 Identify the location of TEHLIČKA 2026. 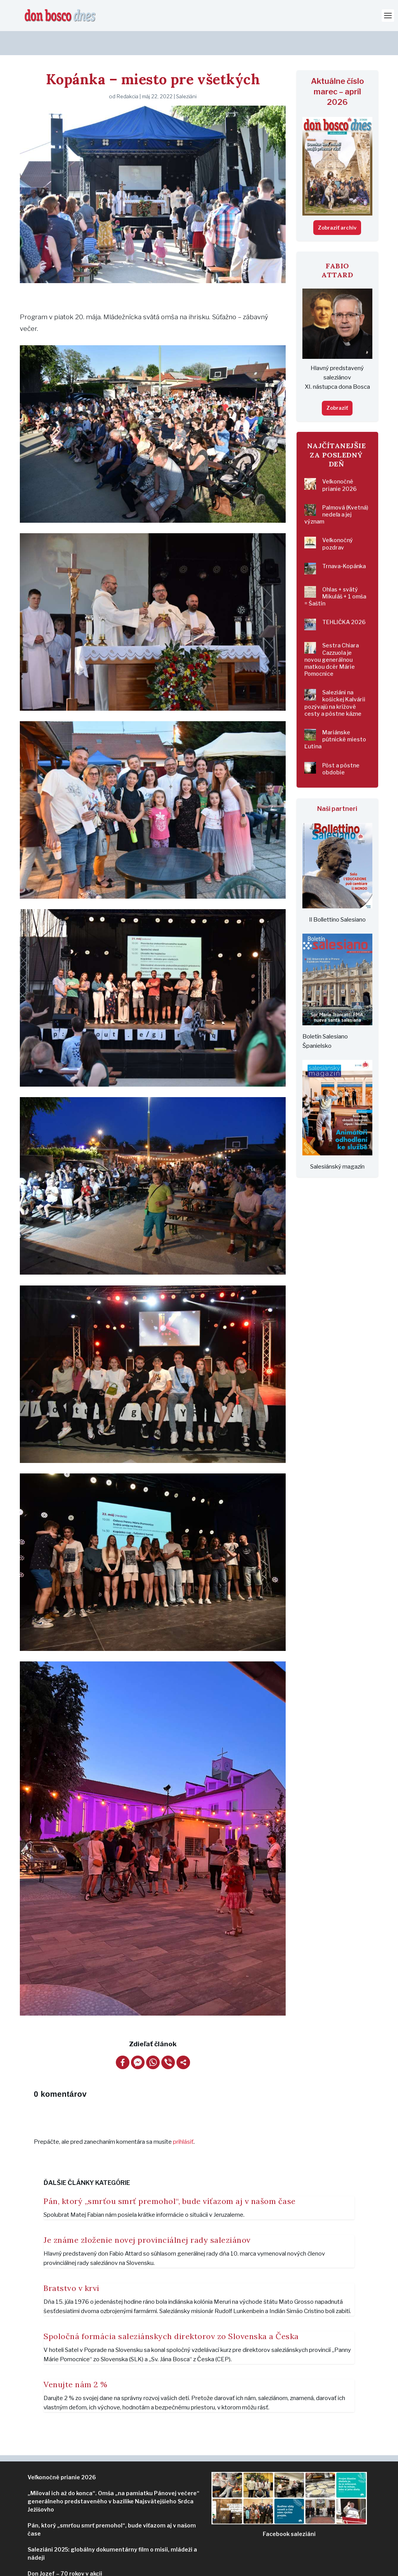
(344, 598).